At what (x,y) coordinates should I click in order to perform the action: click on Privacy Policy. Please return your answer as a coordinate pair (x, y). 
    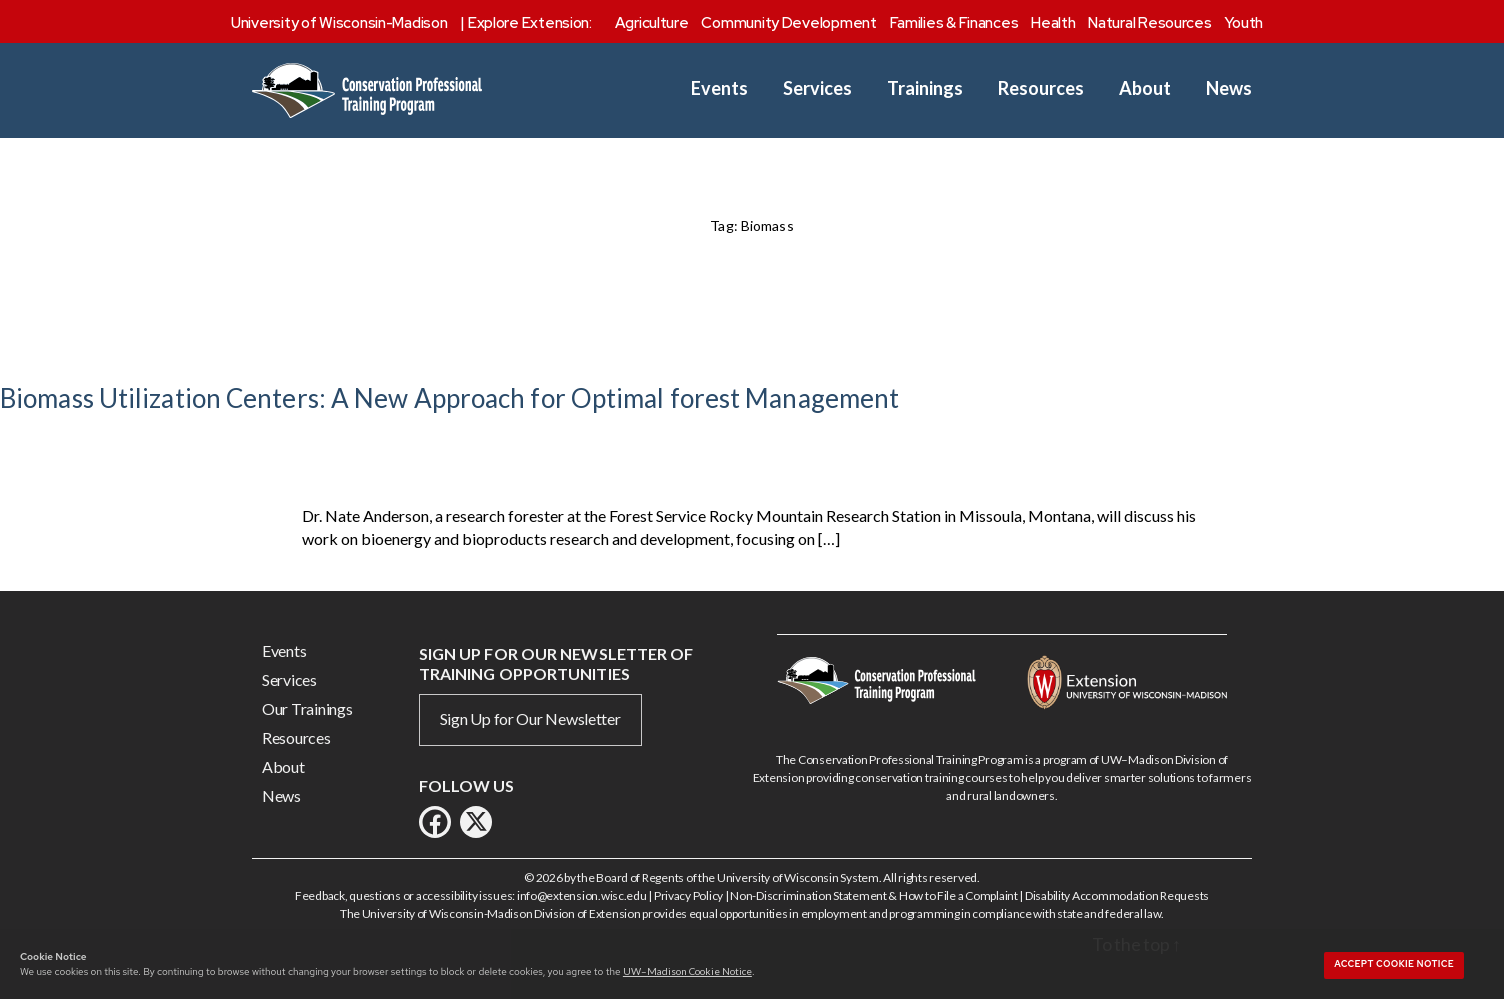
    Looking at the image, I should click on (688, 895).